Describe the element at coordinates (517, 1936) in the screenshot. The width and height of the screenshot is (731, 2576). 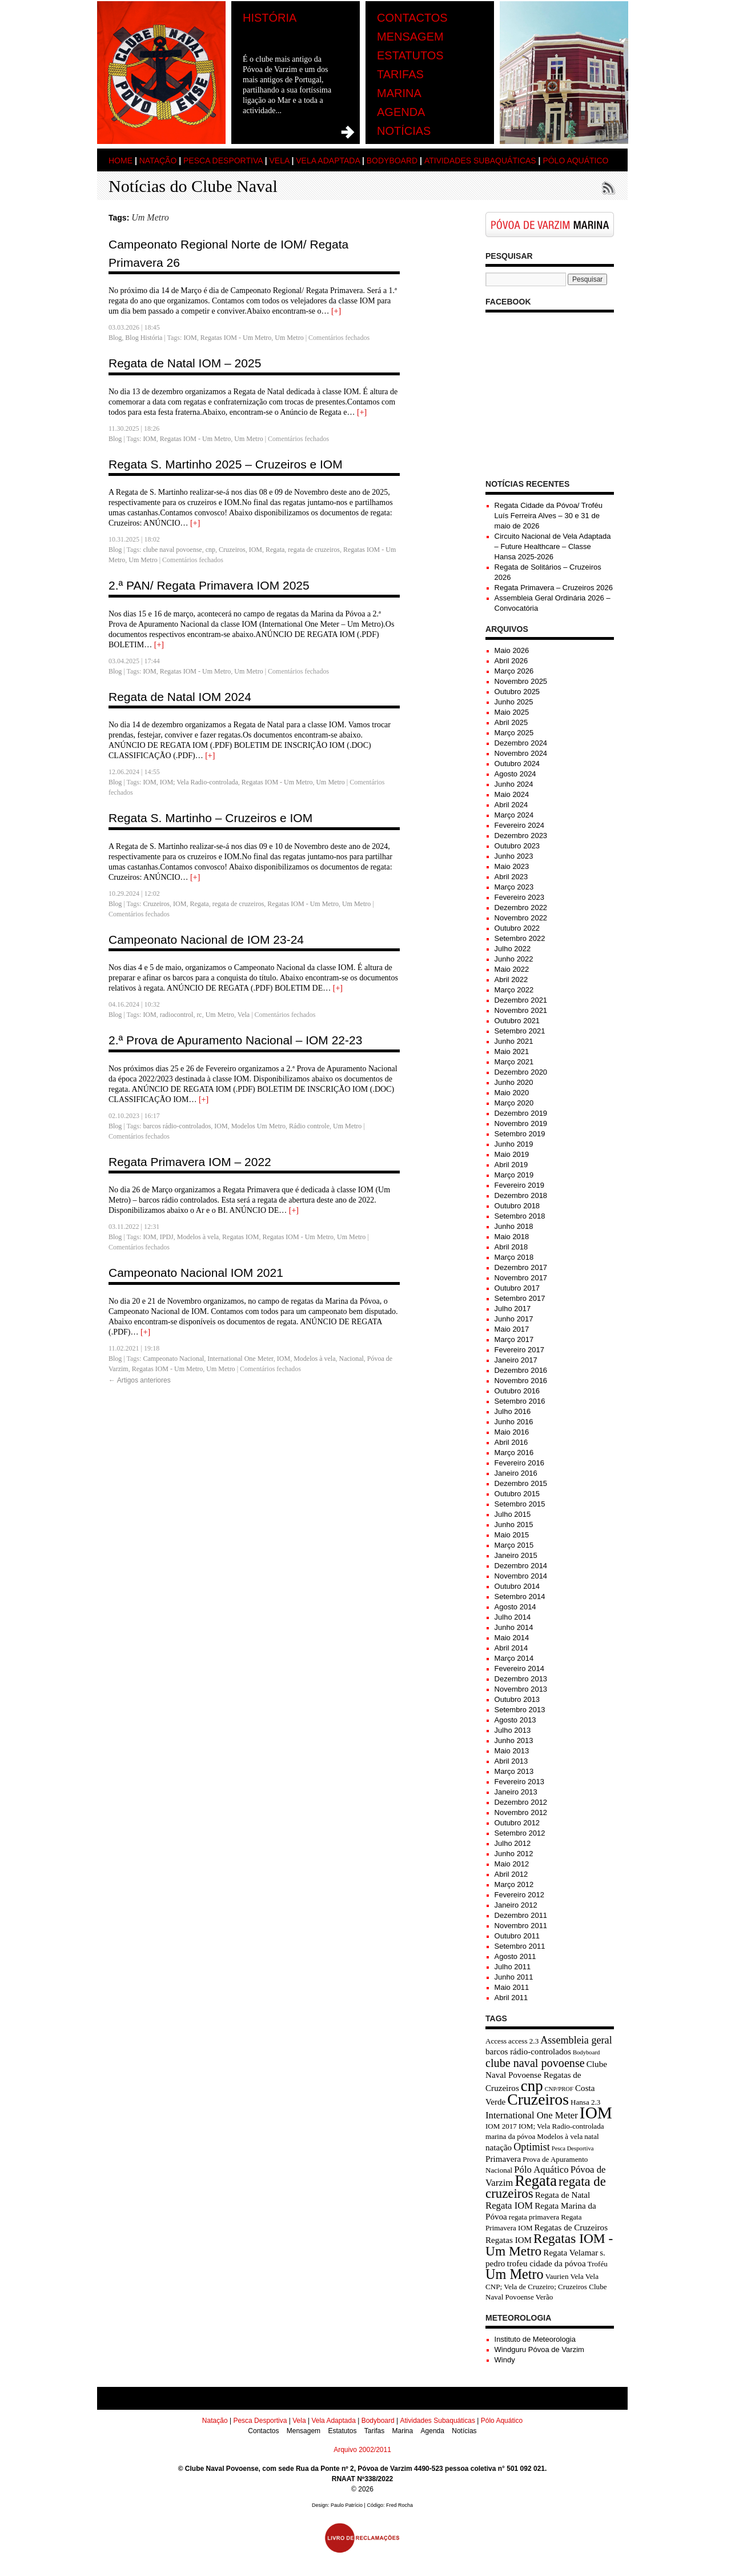
I see `Outubro 2011` at that location.